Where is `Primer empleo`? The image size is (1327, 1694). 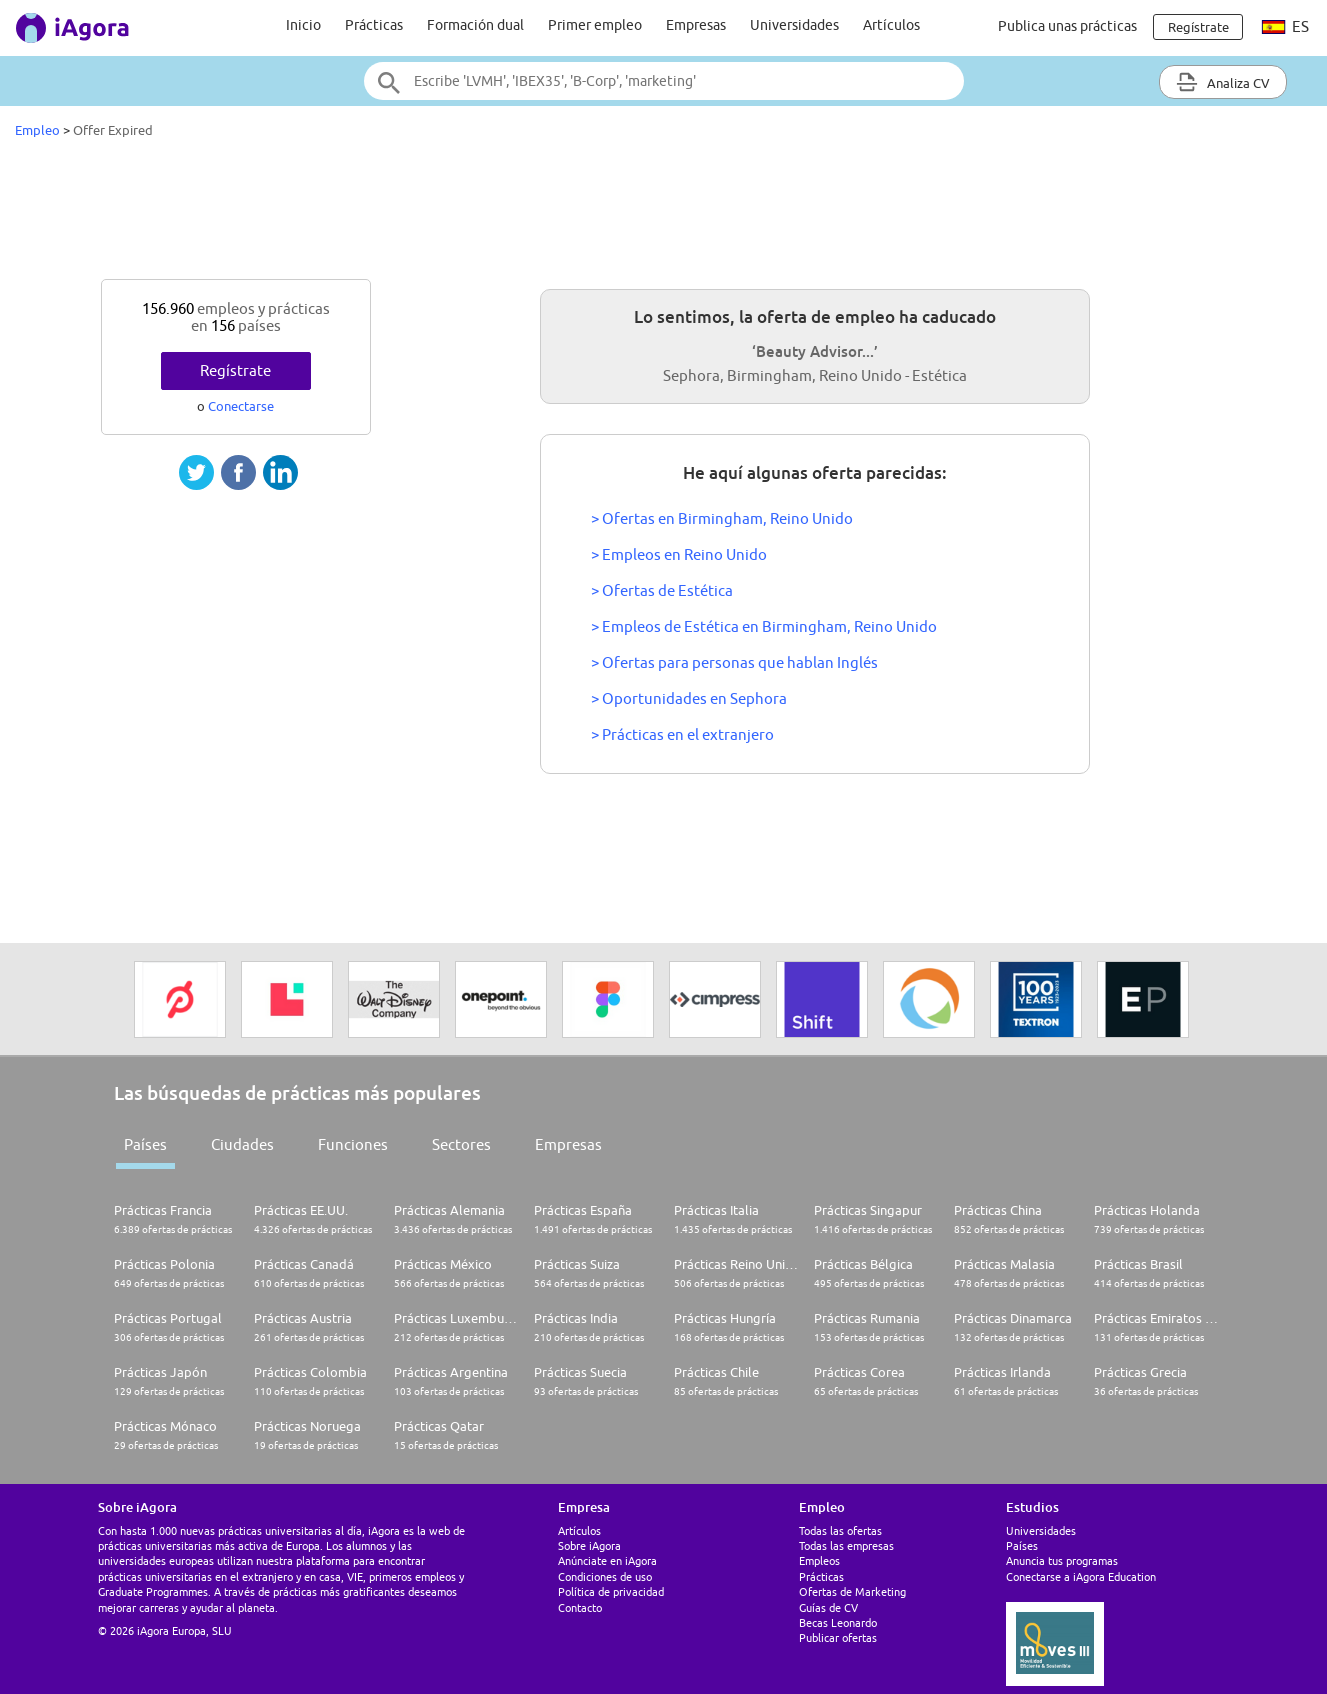 Primer empleo is located at coordinates (595, 25).